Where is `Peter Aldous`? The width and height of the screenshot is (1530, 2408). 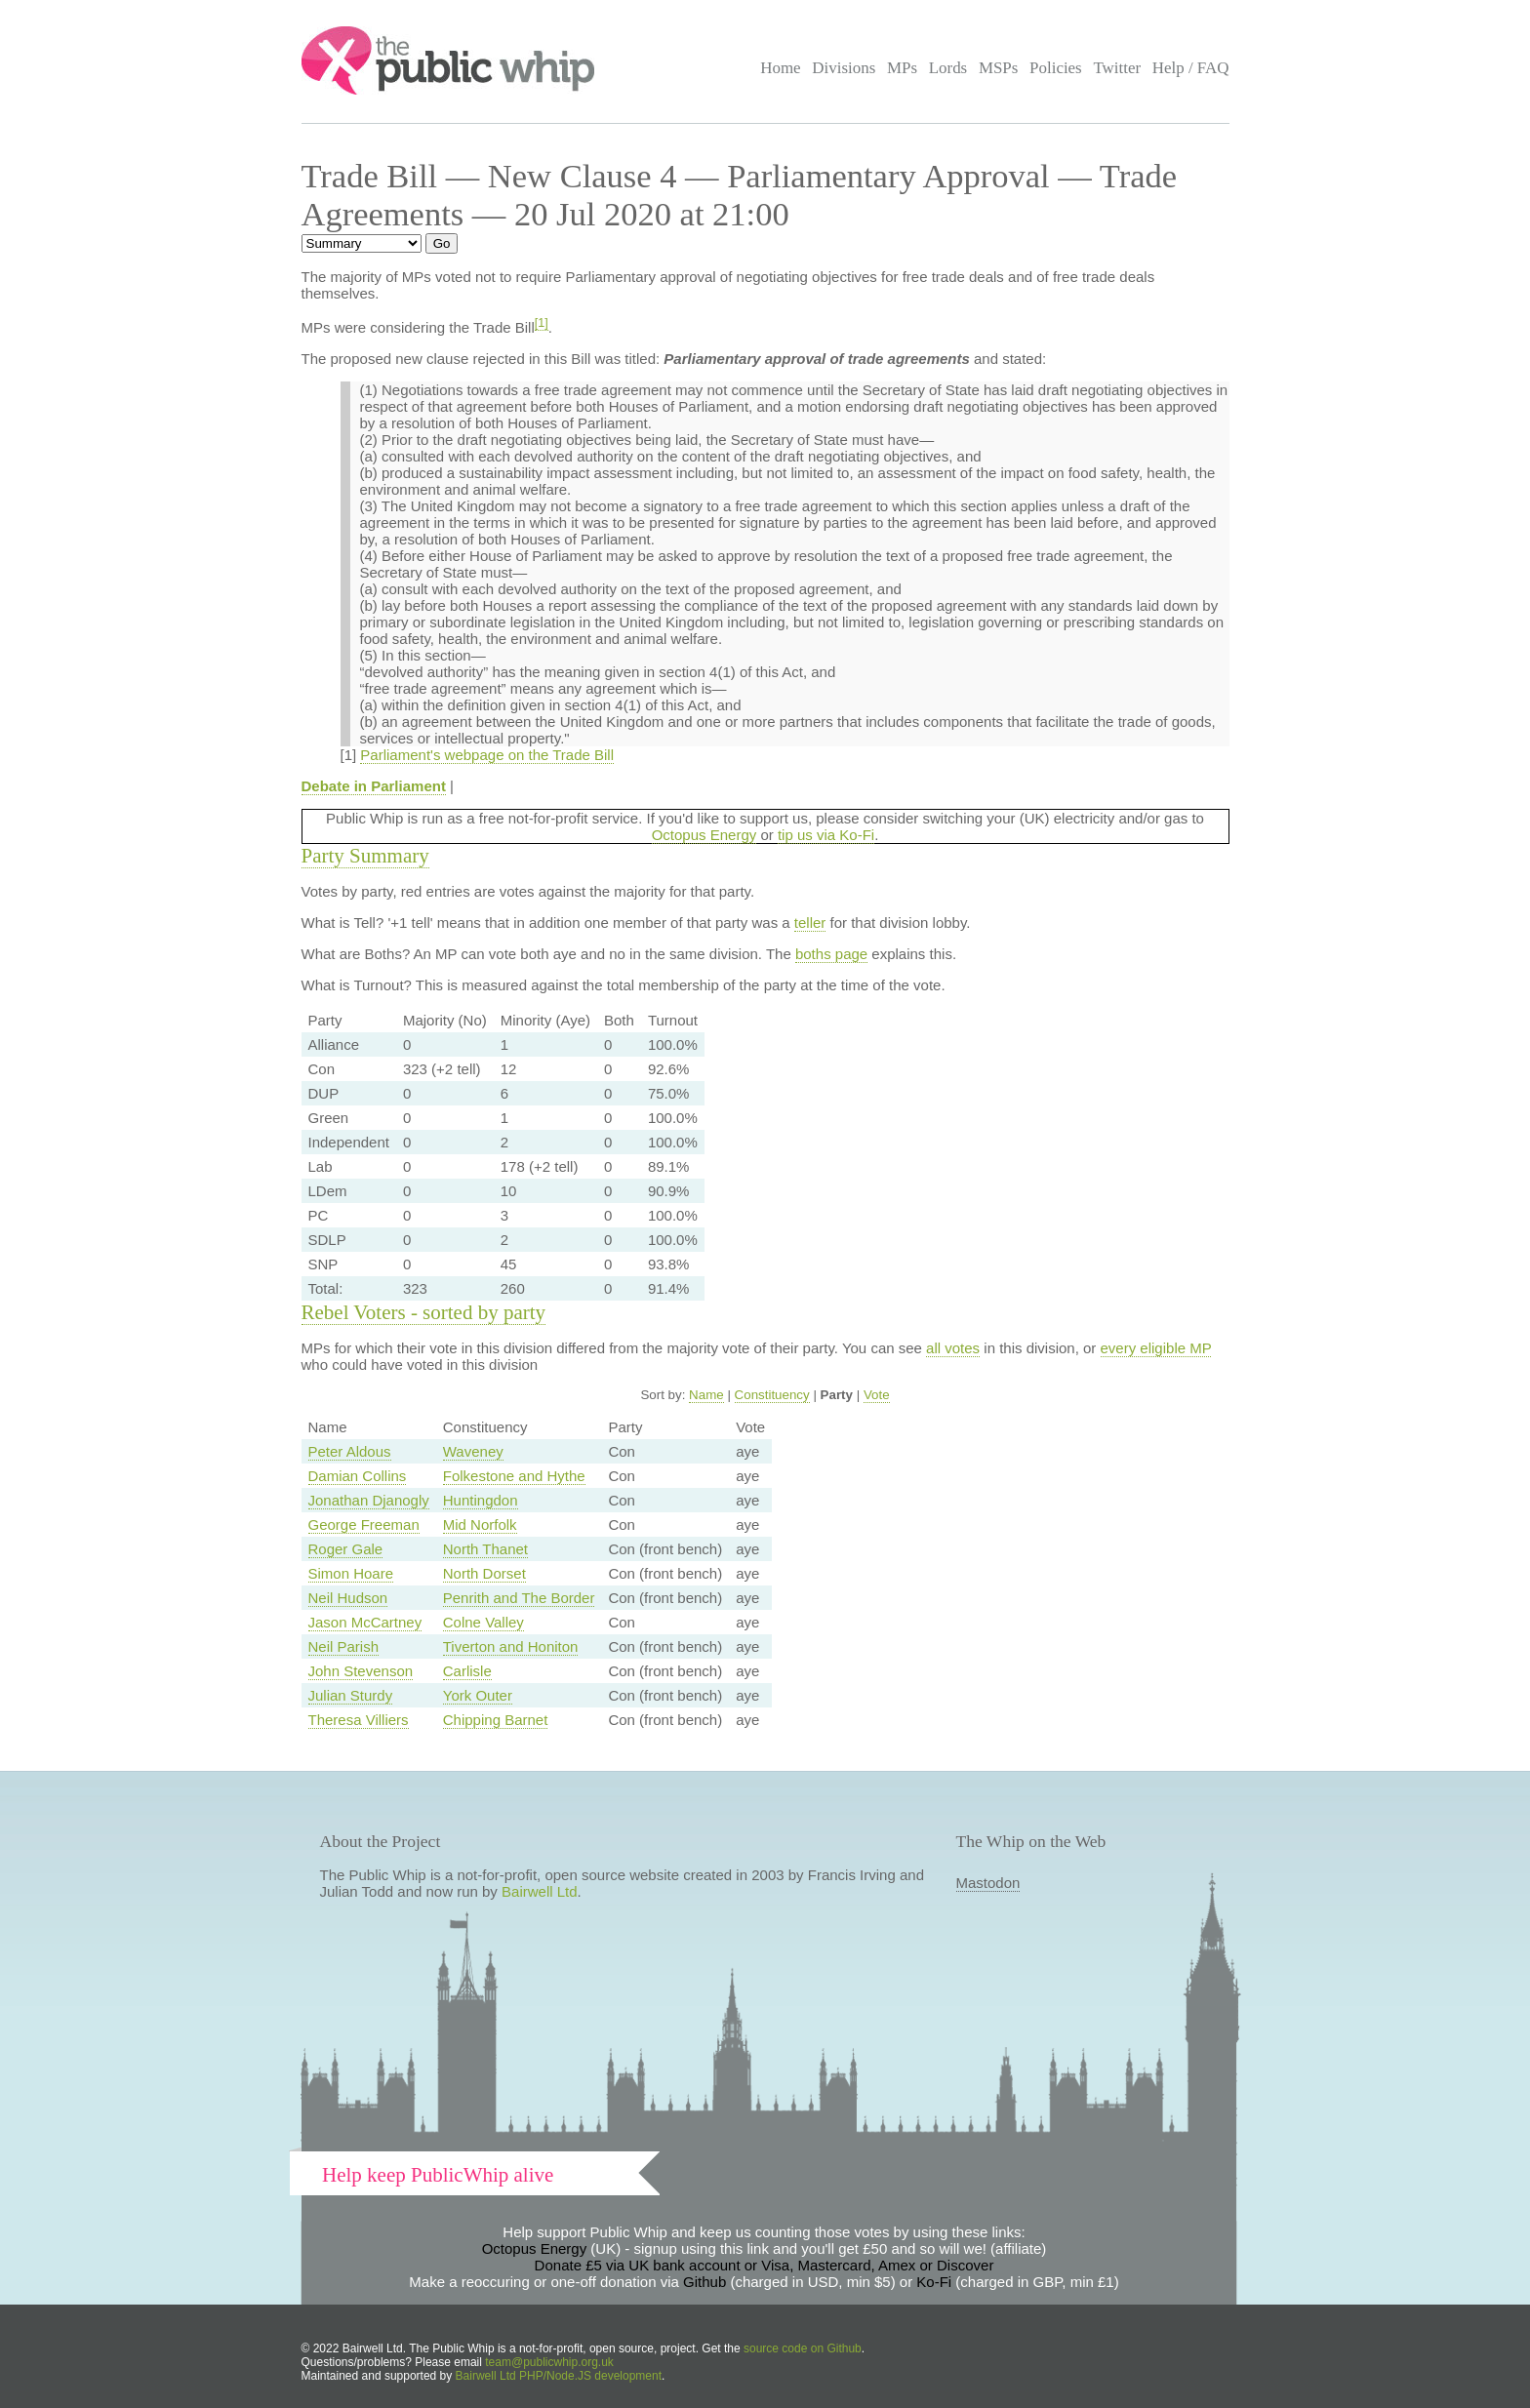 Peter Aldous is located at coordinates (349, 1451).